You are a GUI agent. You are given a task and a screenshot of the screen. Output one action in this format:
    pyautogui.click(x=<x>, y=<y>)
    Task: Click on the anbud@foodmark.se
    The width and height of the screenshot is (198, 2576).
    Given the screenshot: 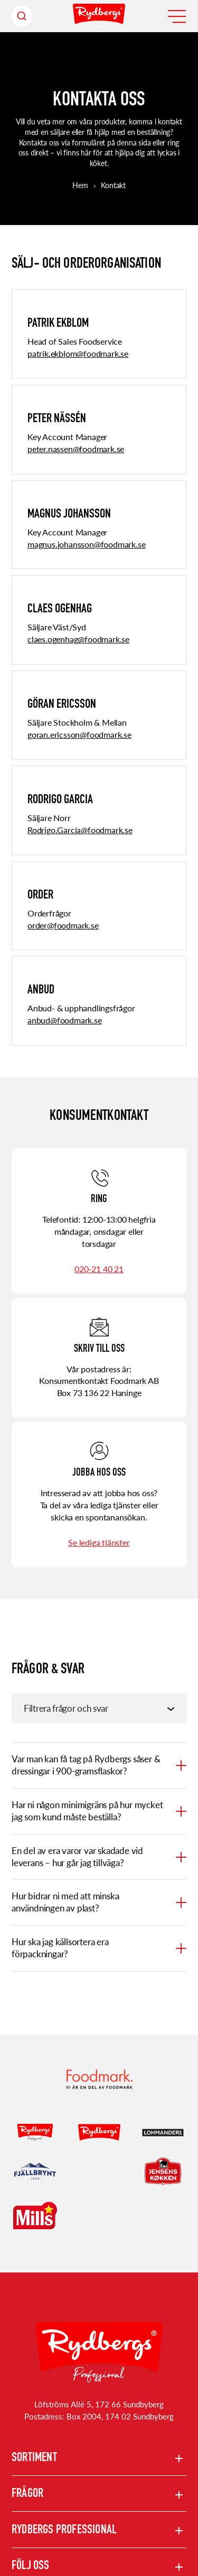 What is the action you would take?
    pyautogui.click(x=64, y=1020)
    